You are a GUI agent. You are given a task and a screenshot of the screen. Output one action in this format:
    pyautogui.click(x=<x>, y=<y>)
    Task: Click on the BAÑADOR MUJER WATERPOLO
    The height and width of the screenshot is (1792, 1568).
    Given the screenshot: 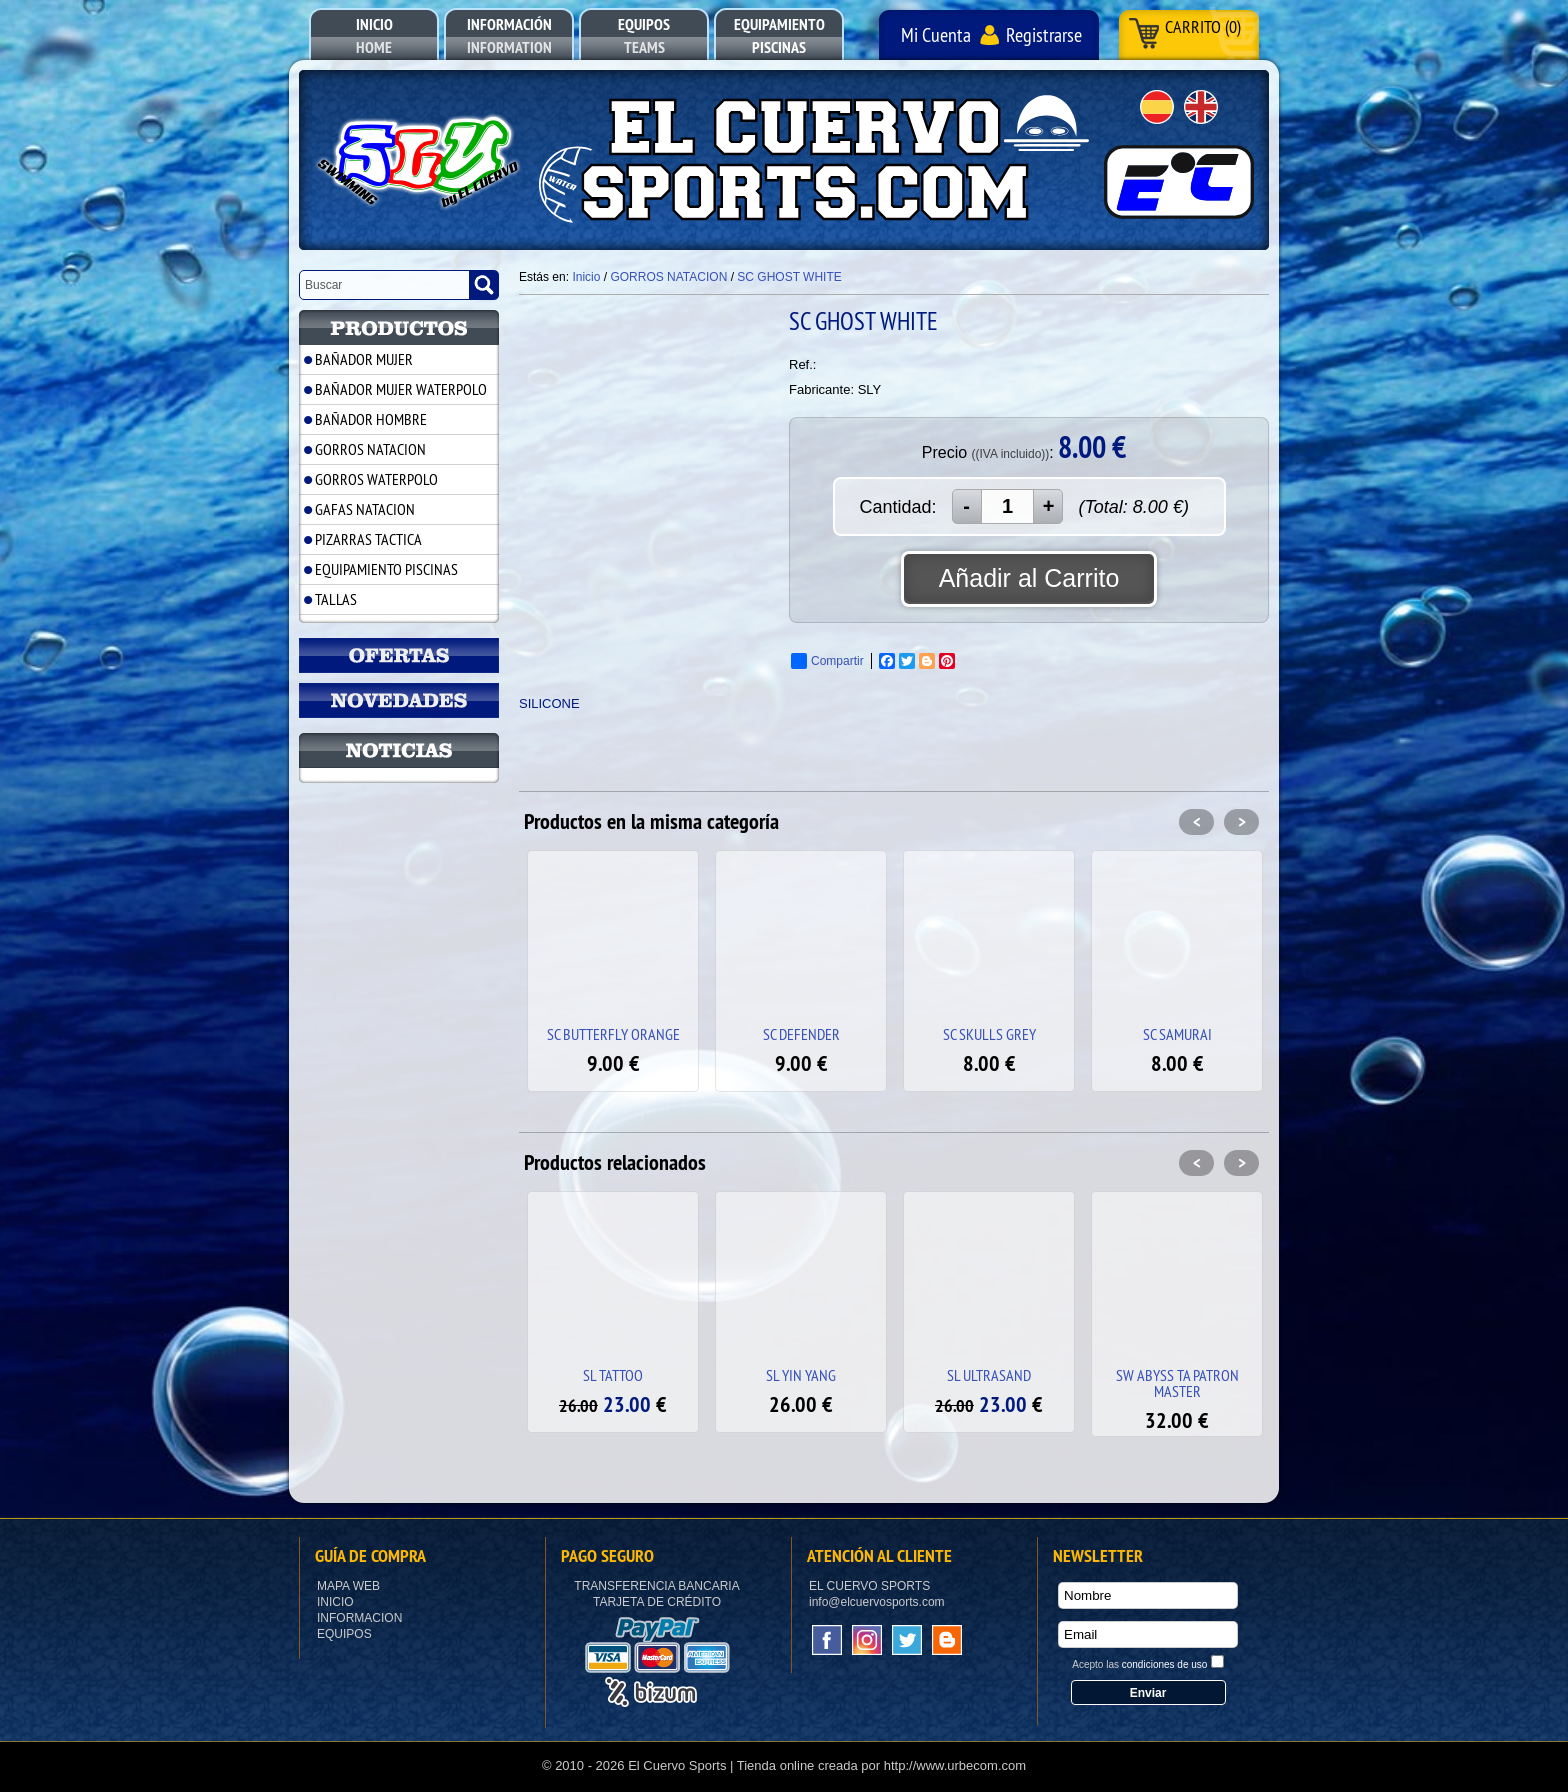 What is the action you would take?
    pyautogui.click(x=401, y=389)
    